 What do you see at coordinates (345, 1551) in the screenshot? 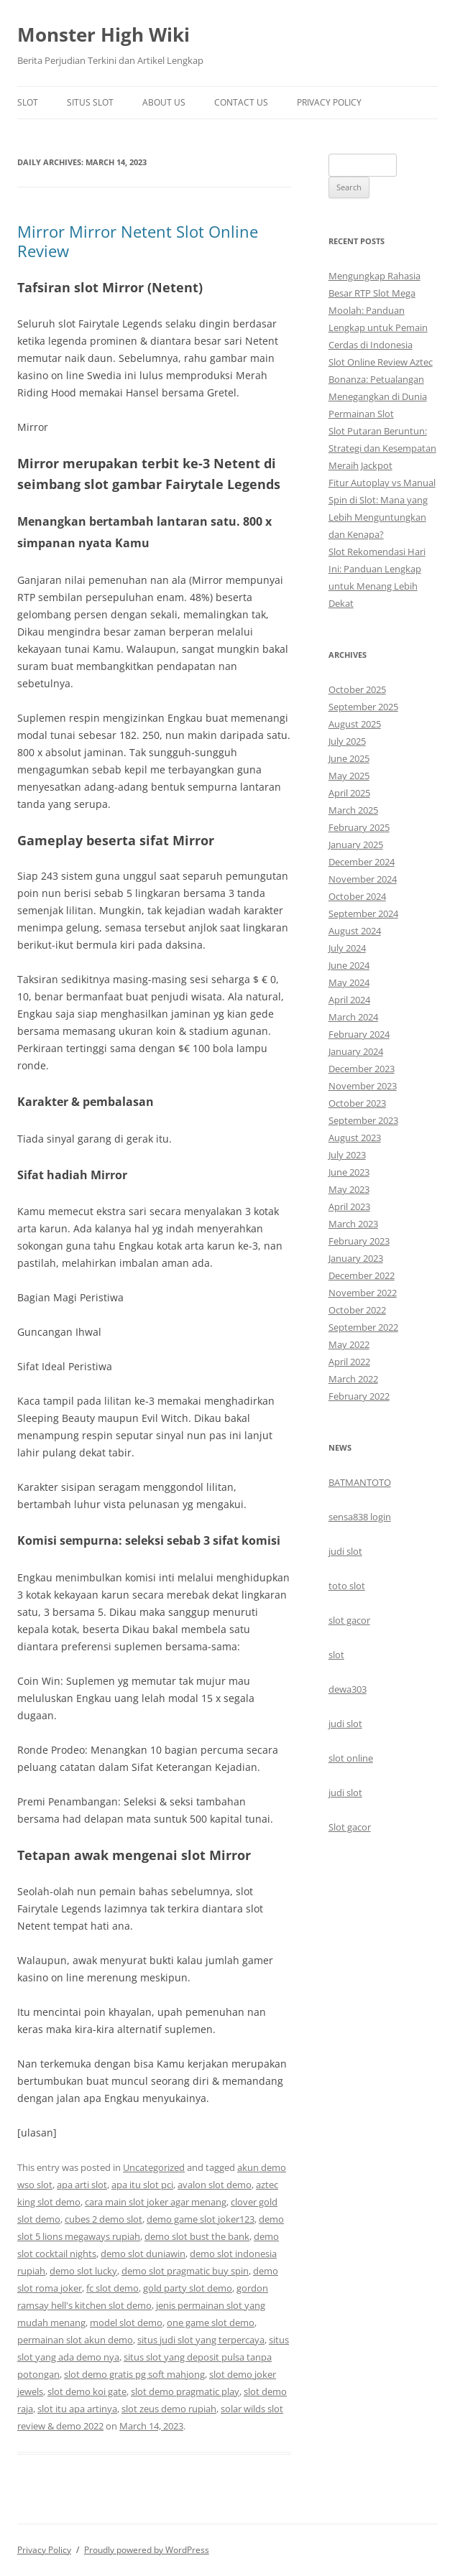
I see `judi slot` at bounding box center [345, 1551].